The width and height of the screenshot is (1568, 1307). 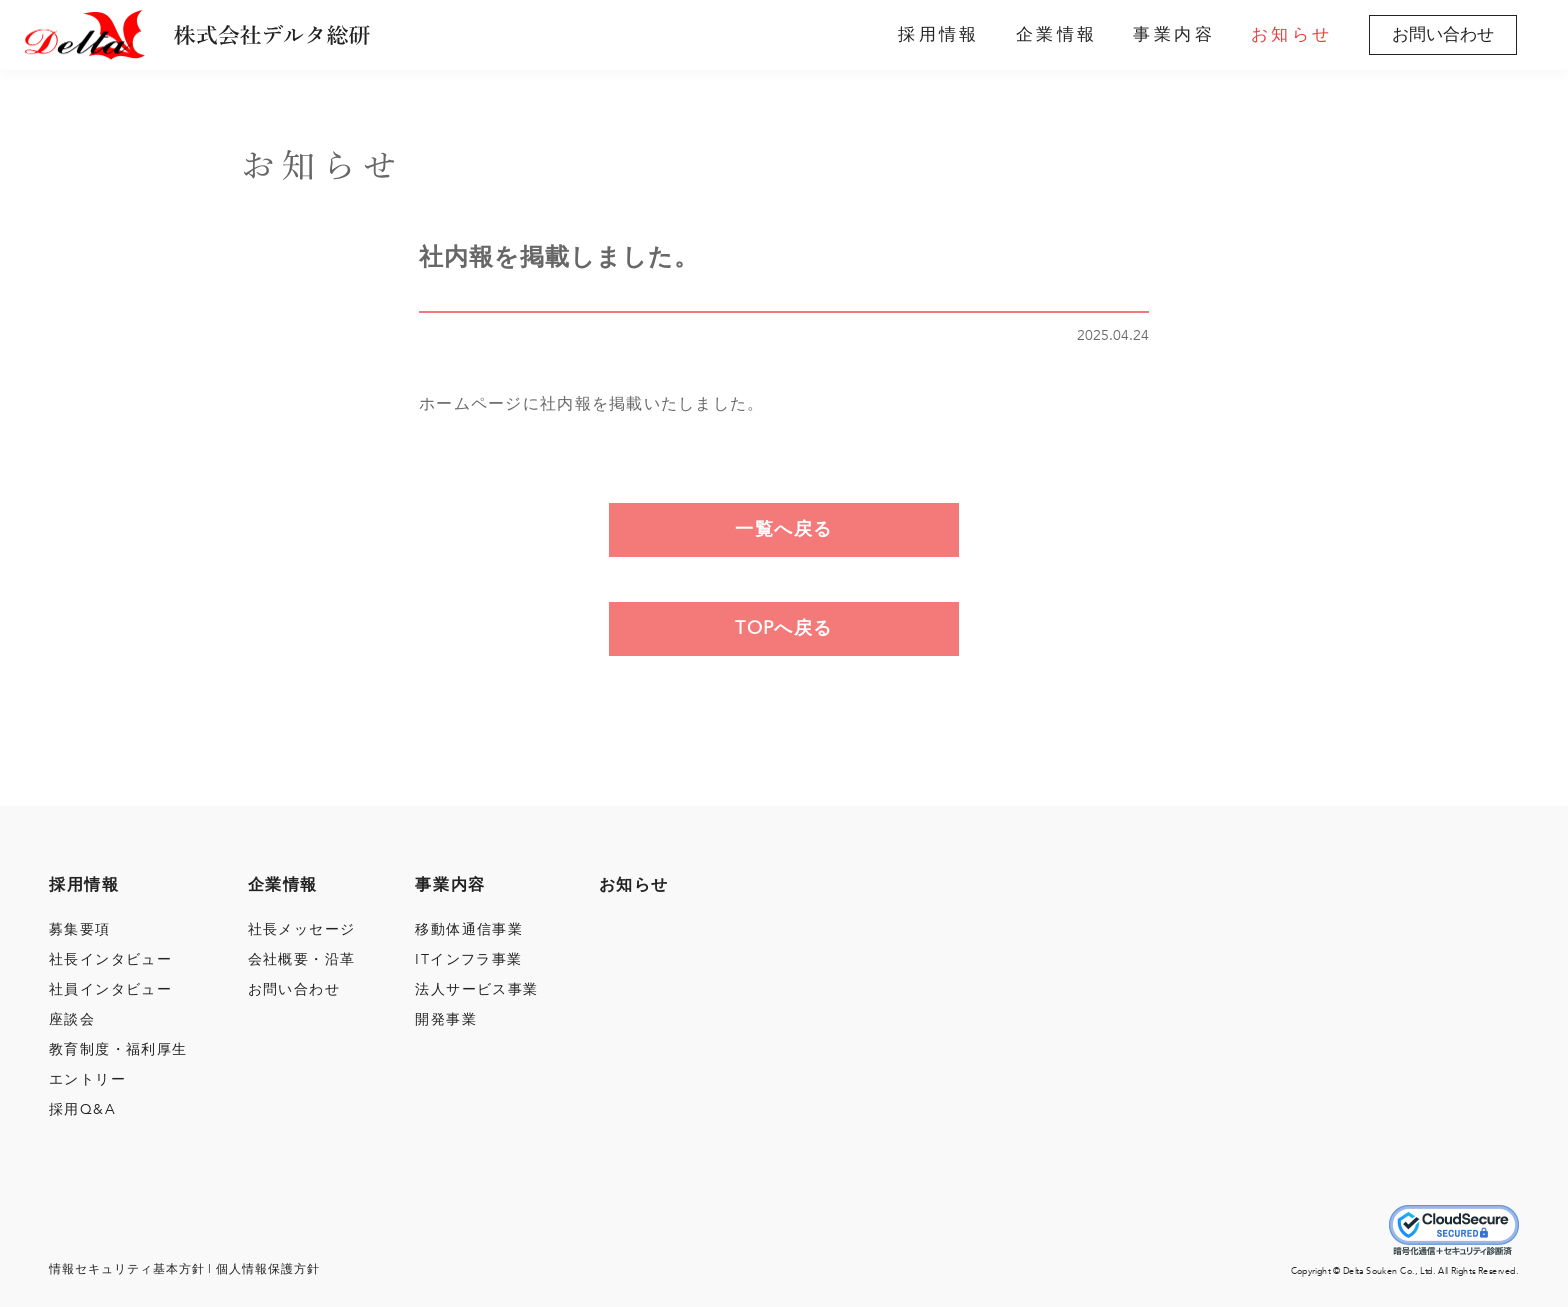 What do you see at coordinates (783, 529) in the screenshot?
I see `一覧へ戻る` at bounding box center [783, 529].